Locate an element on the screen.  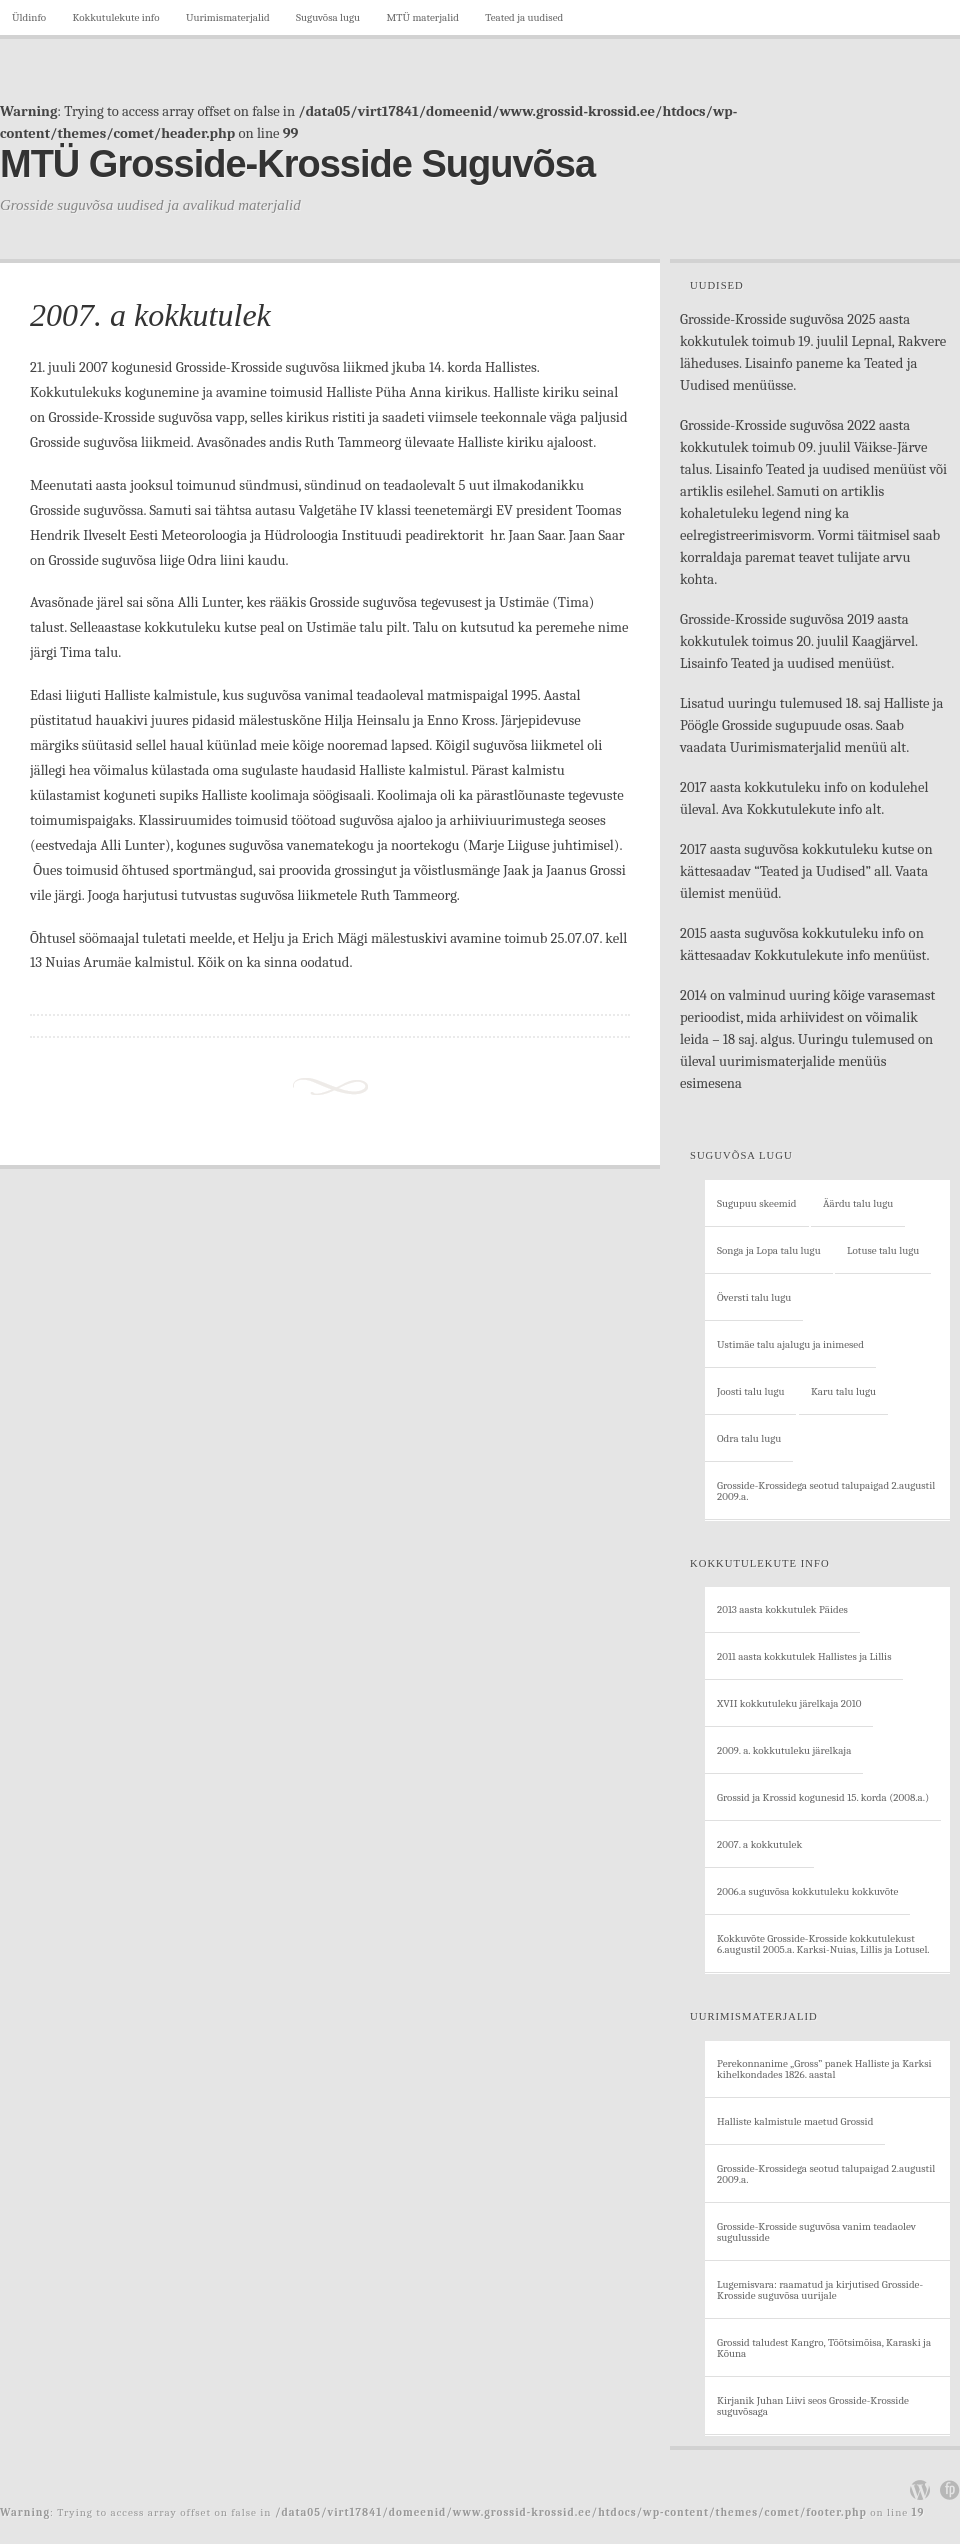
Teated ja uudised is located at coordinates (524, 17).